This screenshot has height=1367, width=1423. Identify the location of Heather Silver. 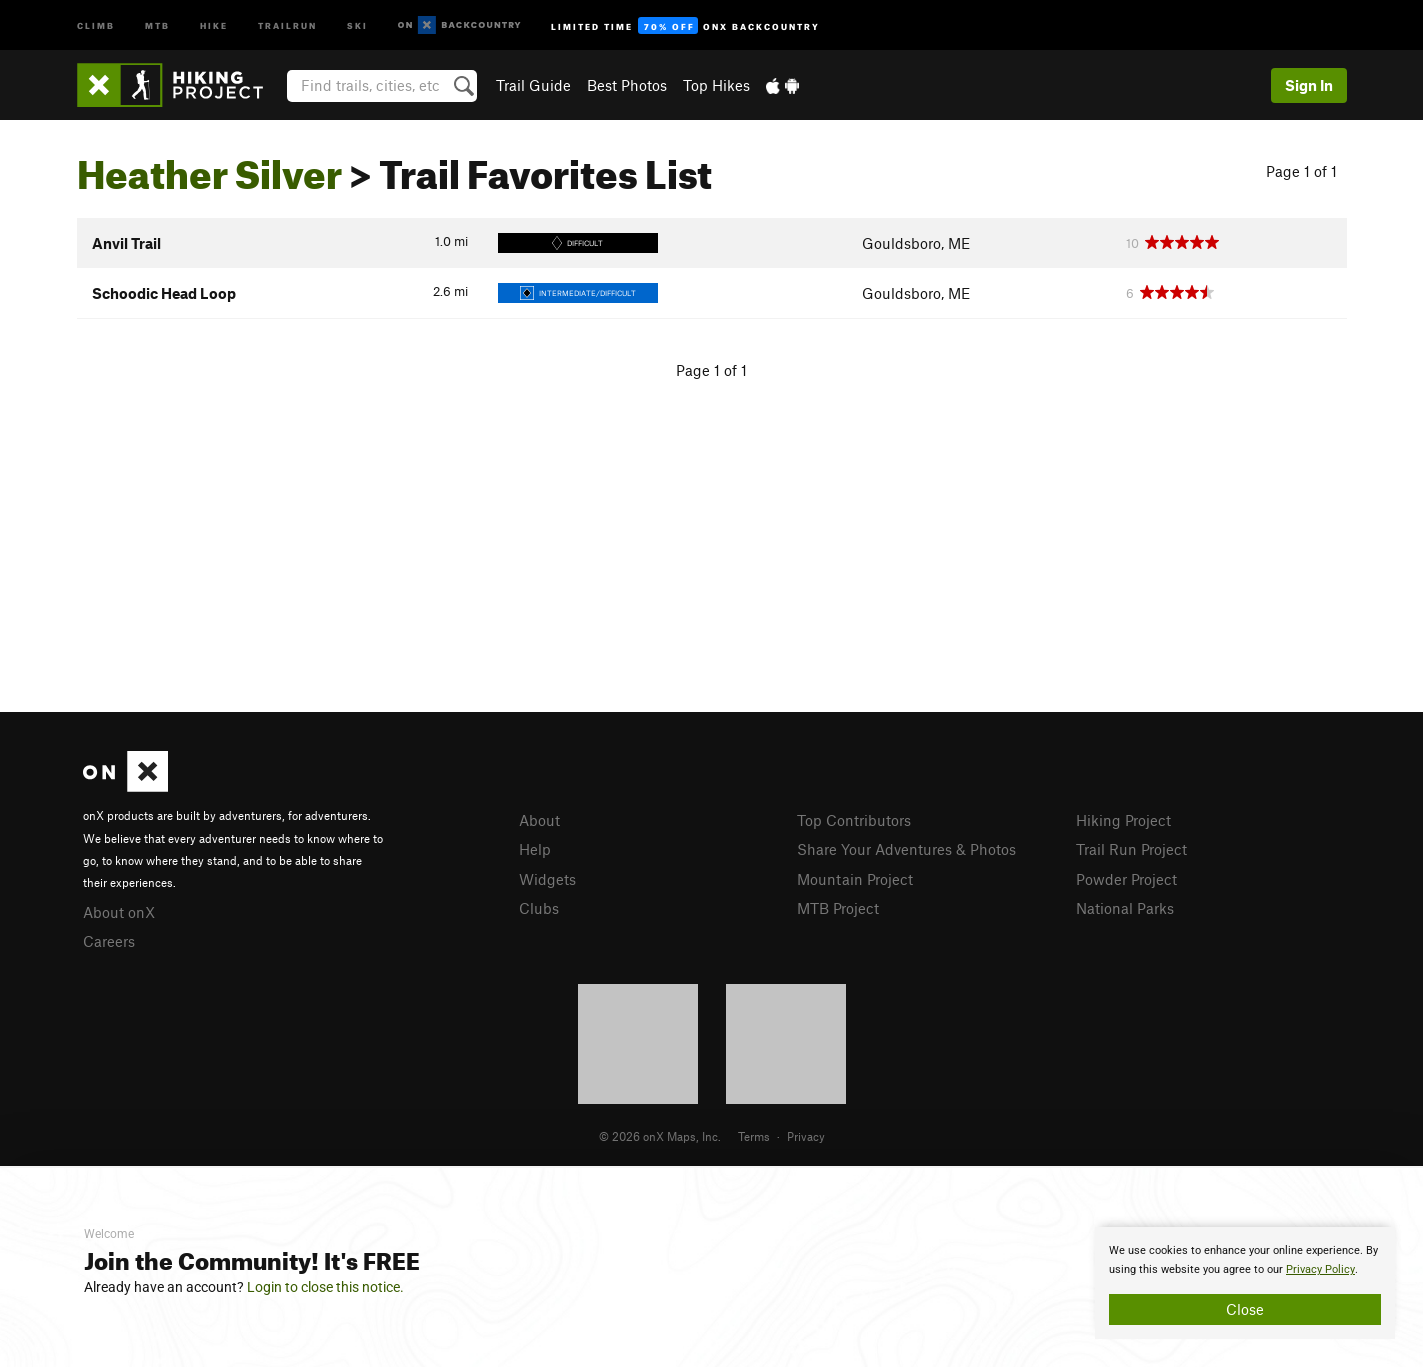
(209, 167).